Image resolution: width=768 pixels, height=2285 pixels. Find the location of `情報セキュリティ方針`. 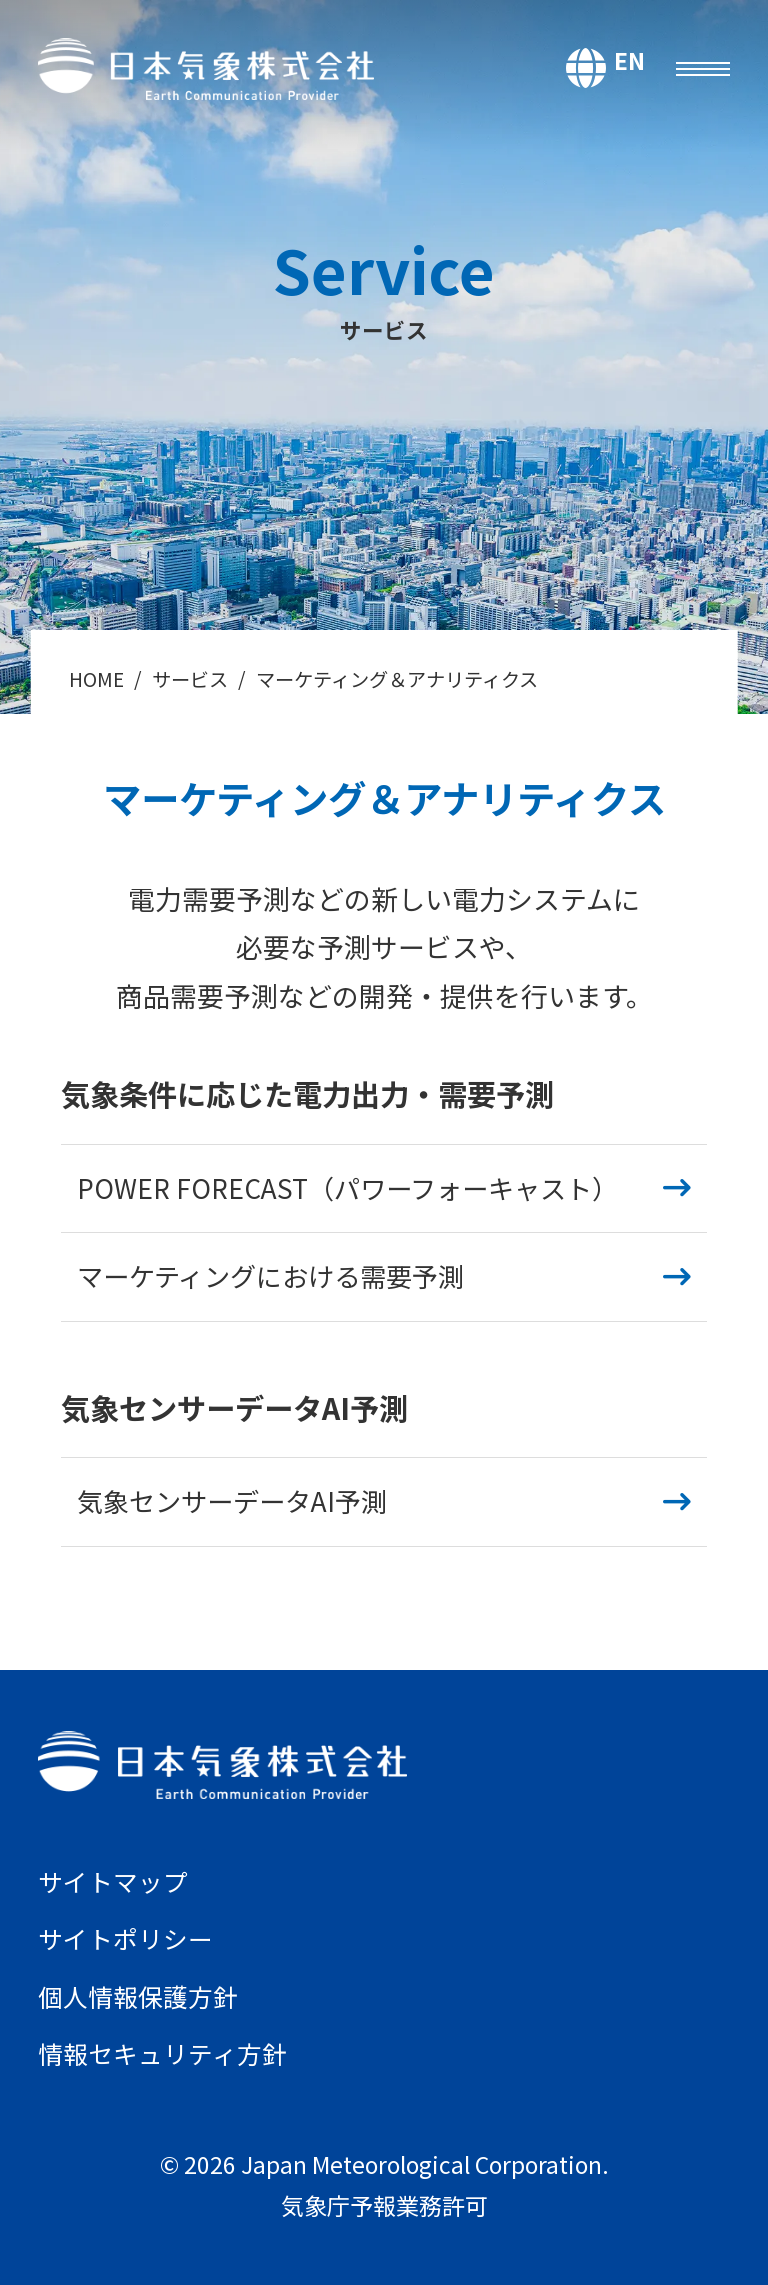

情報セキュリティ方針 is located at coordinates (162, 2050).